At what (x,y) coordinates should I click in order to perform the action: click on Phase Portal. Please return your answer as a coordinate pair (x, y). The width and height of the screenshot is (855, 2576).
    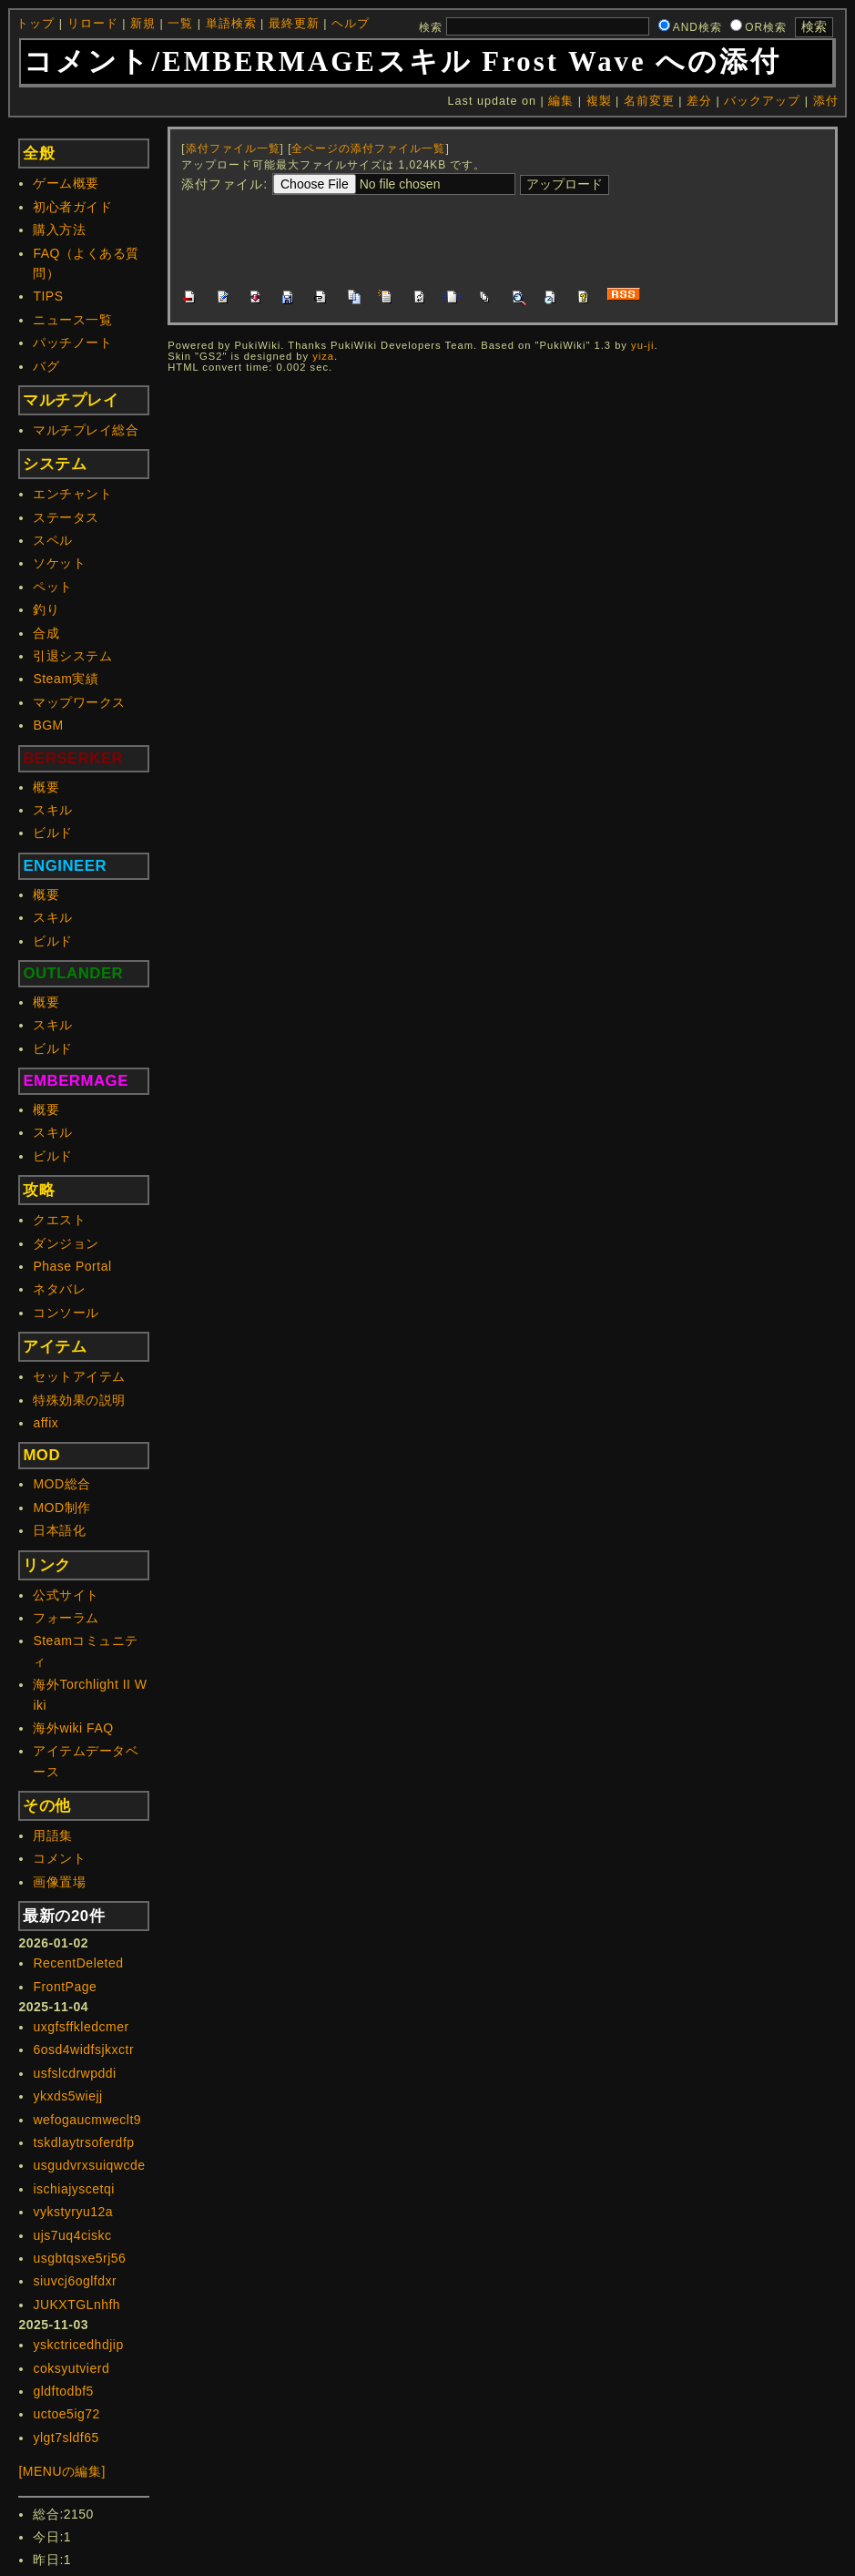
    Looking at the image, I should click on (72, 1266).